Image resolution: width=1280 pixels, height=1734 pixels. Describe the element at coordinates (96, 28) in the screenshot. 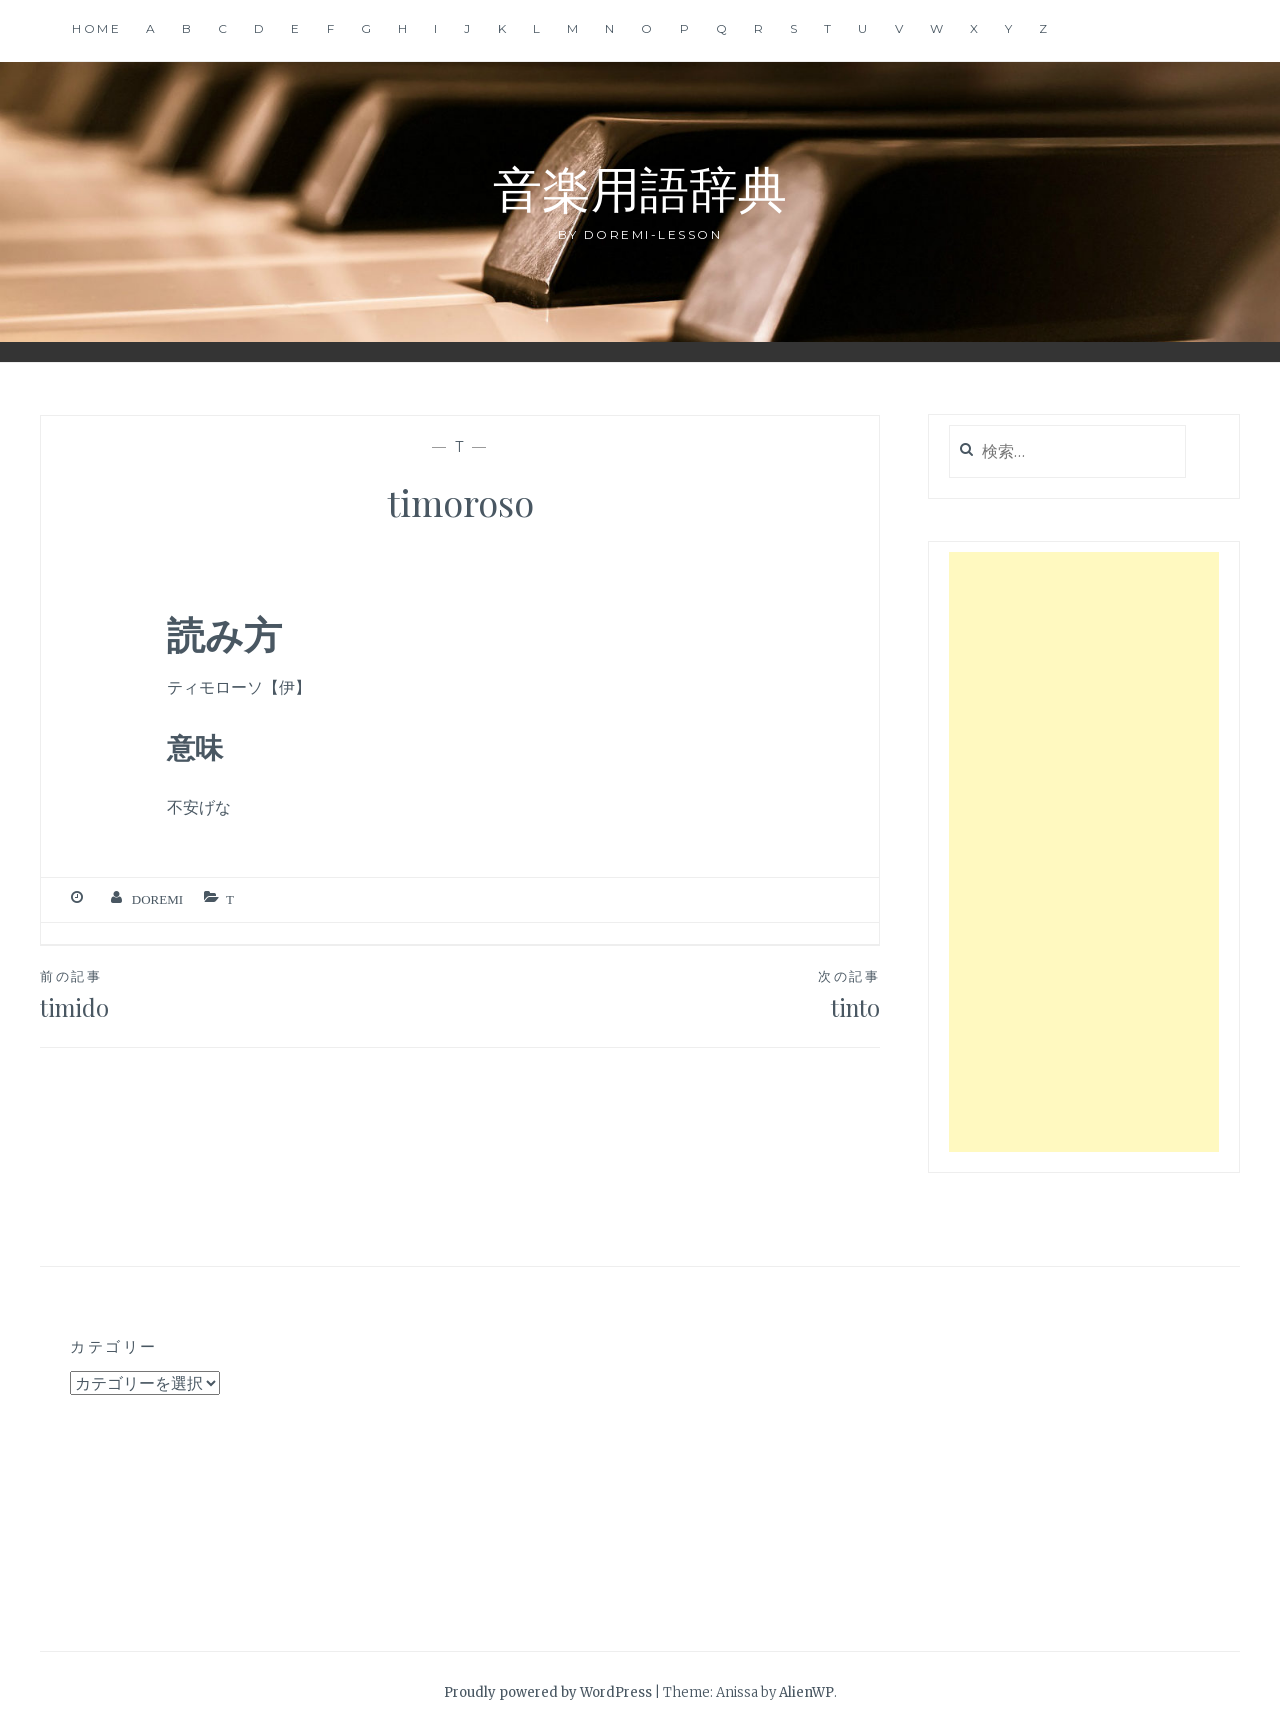

I see `Home` at that location.